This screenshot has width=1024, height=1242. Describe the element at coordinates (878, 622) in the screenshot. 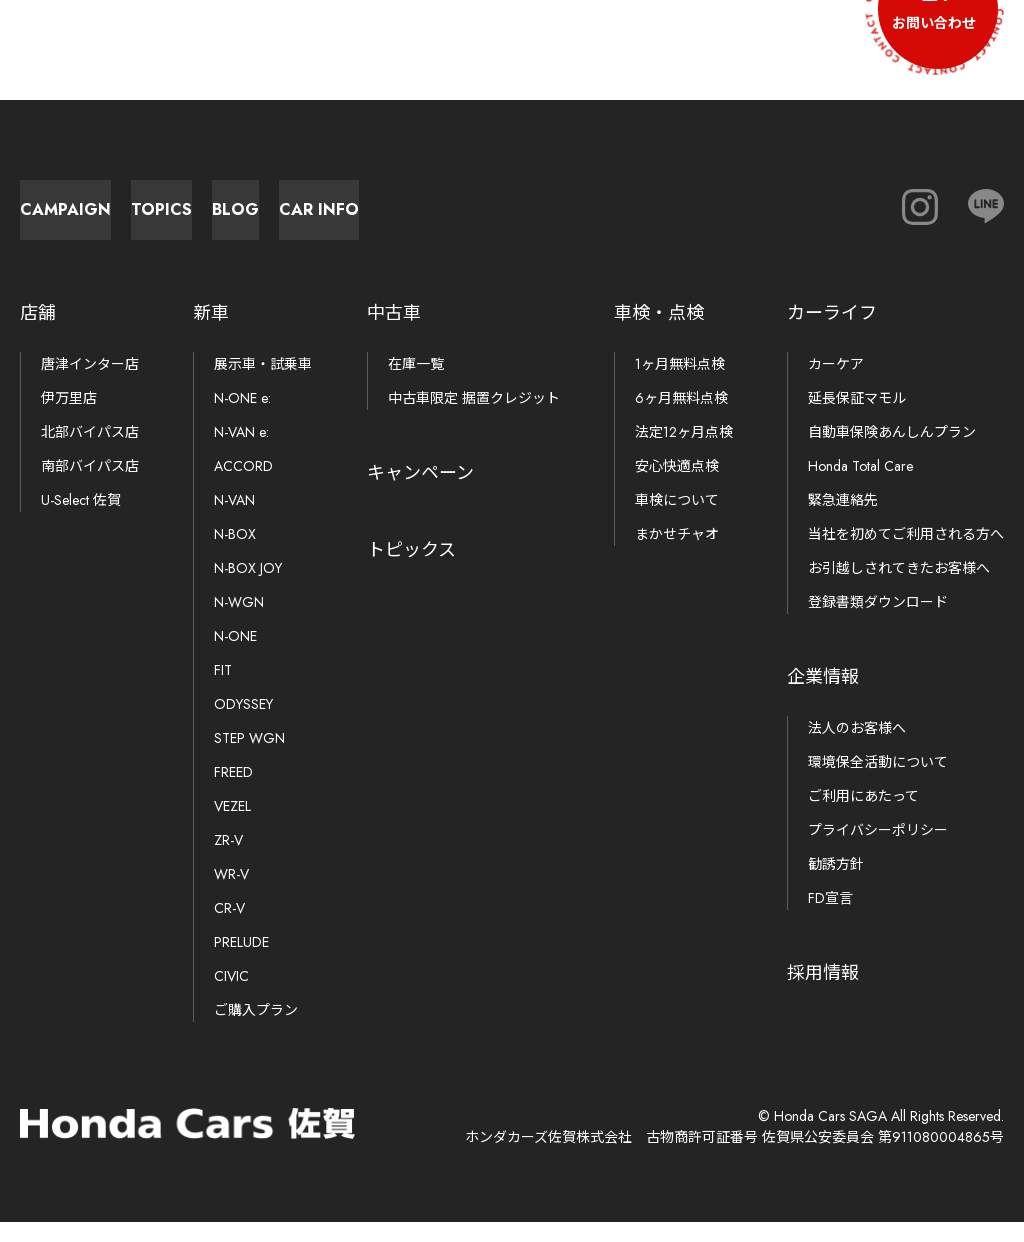

I see `登録書類ダウンロード` at that location.